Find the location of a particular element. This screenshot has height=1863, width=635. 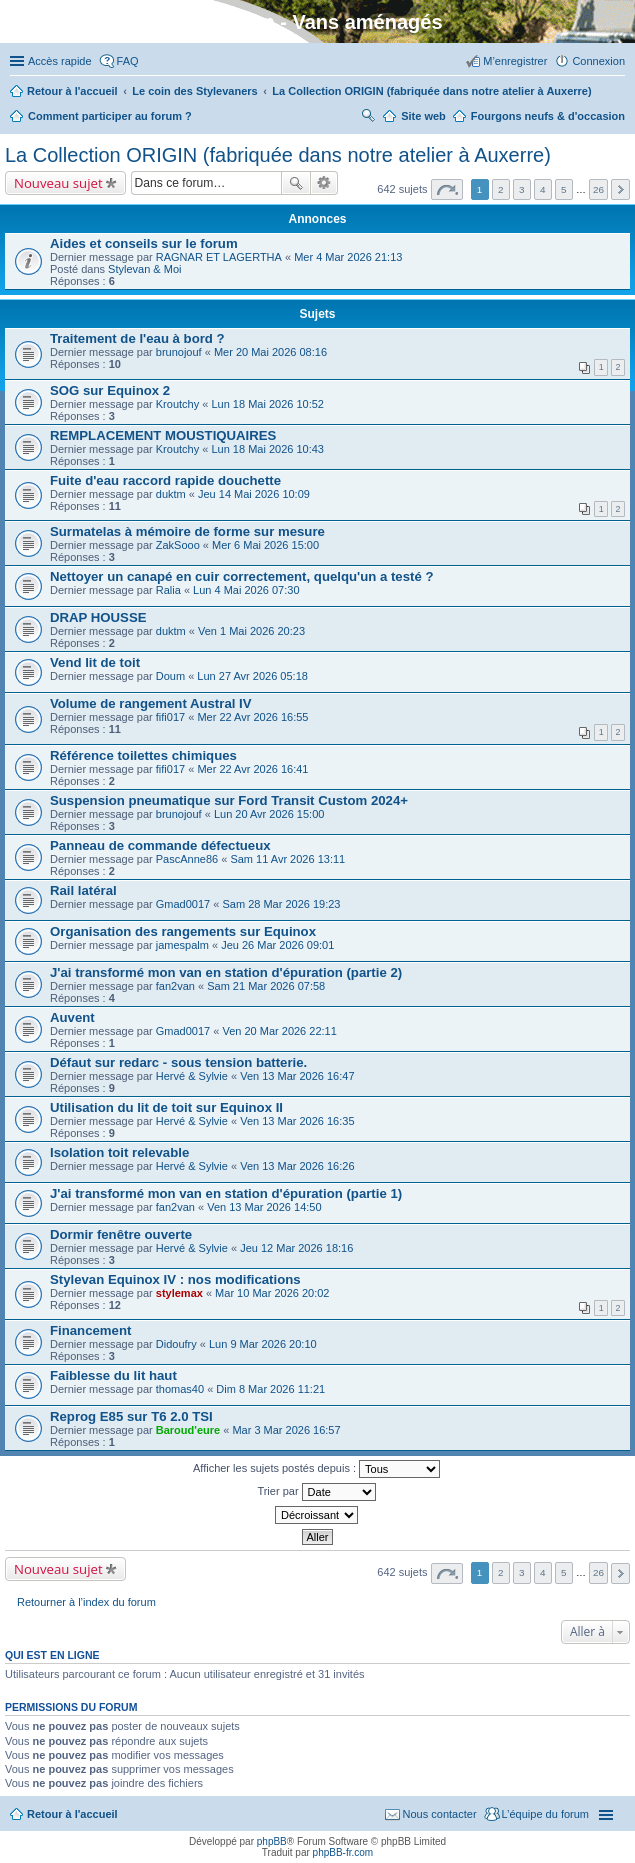

M’enregistrer [menuitem] is located at coordinates (515, 61).